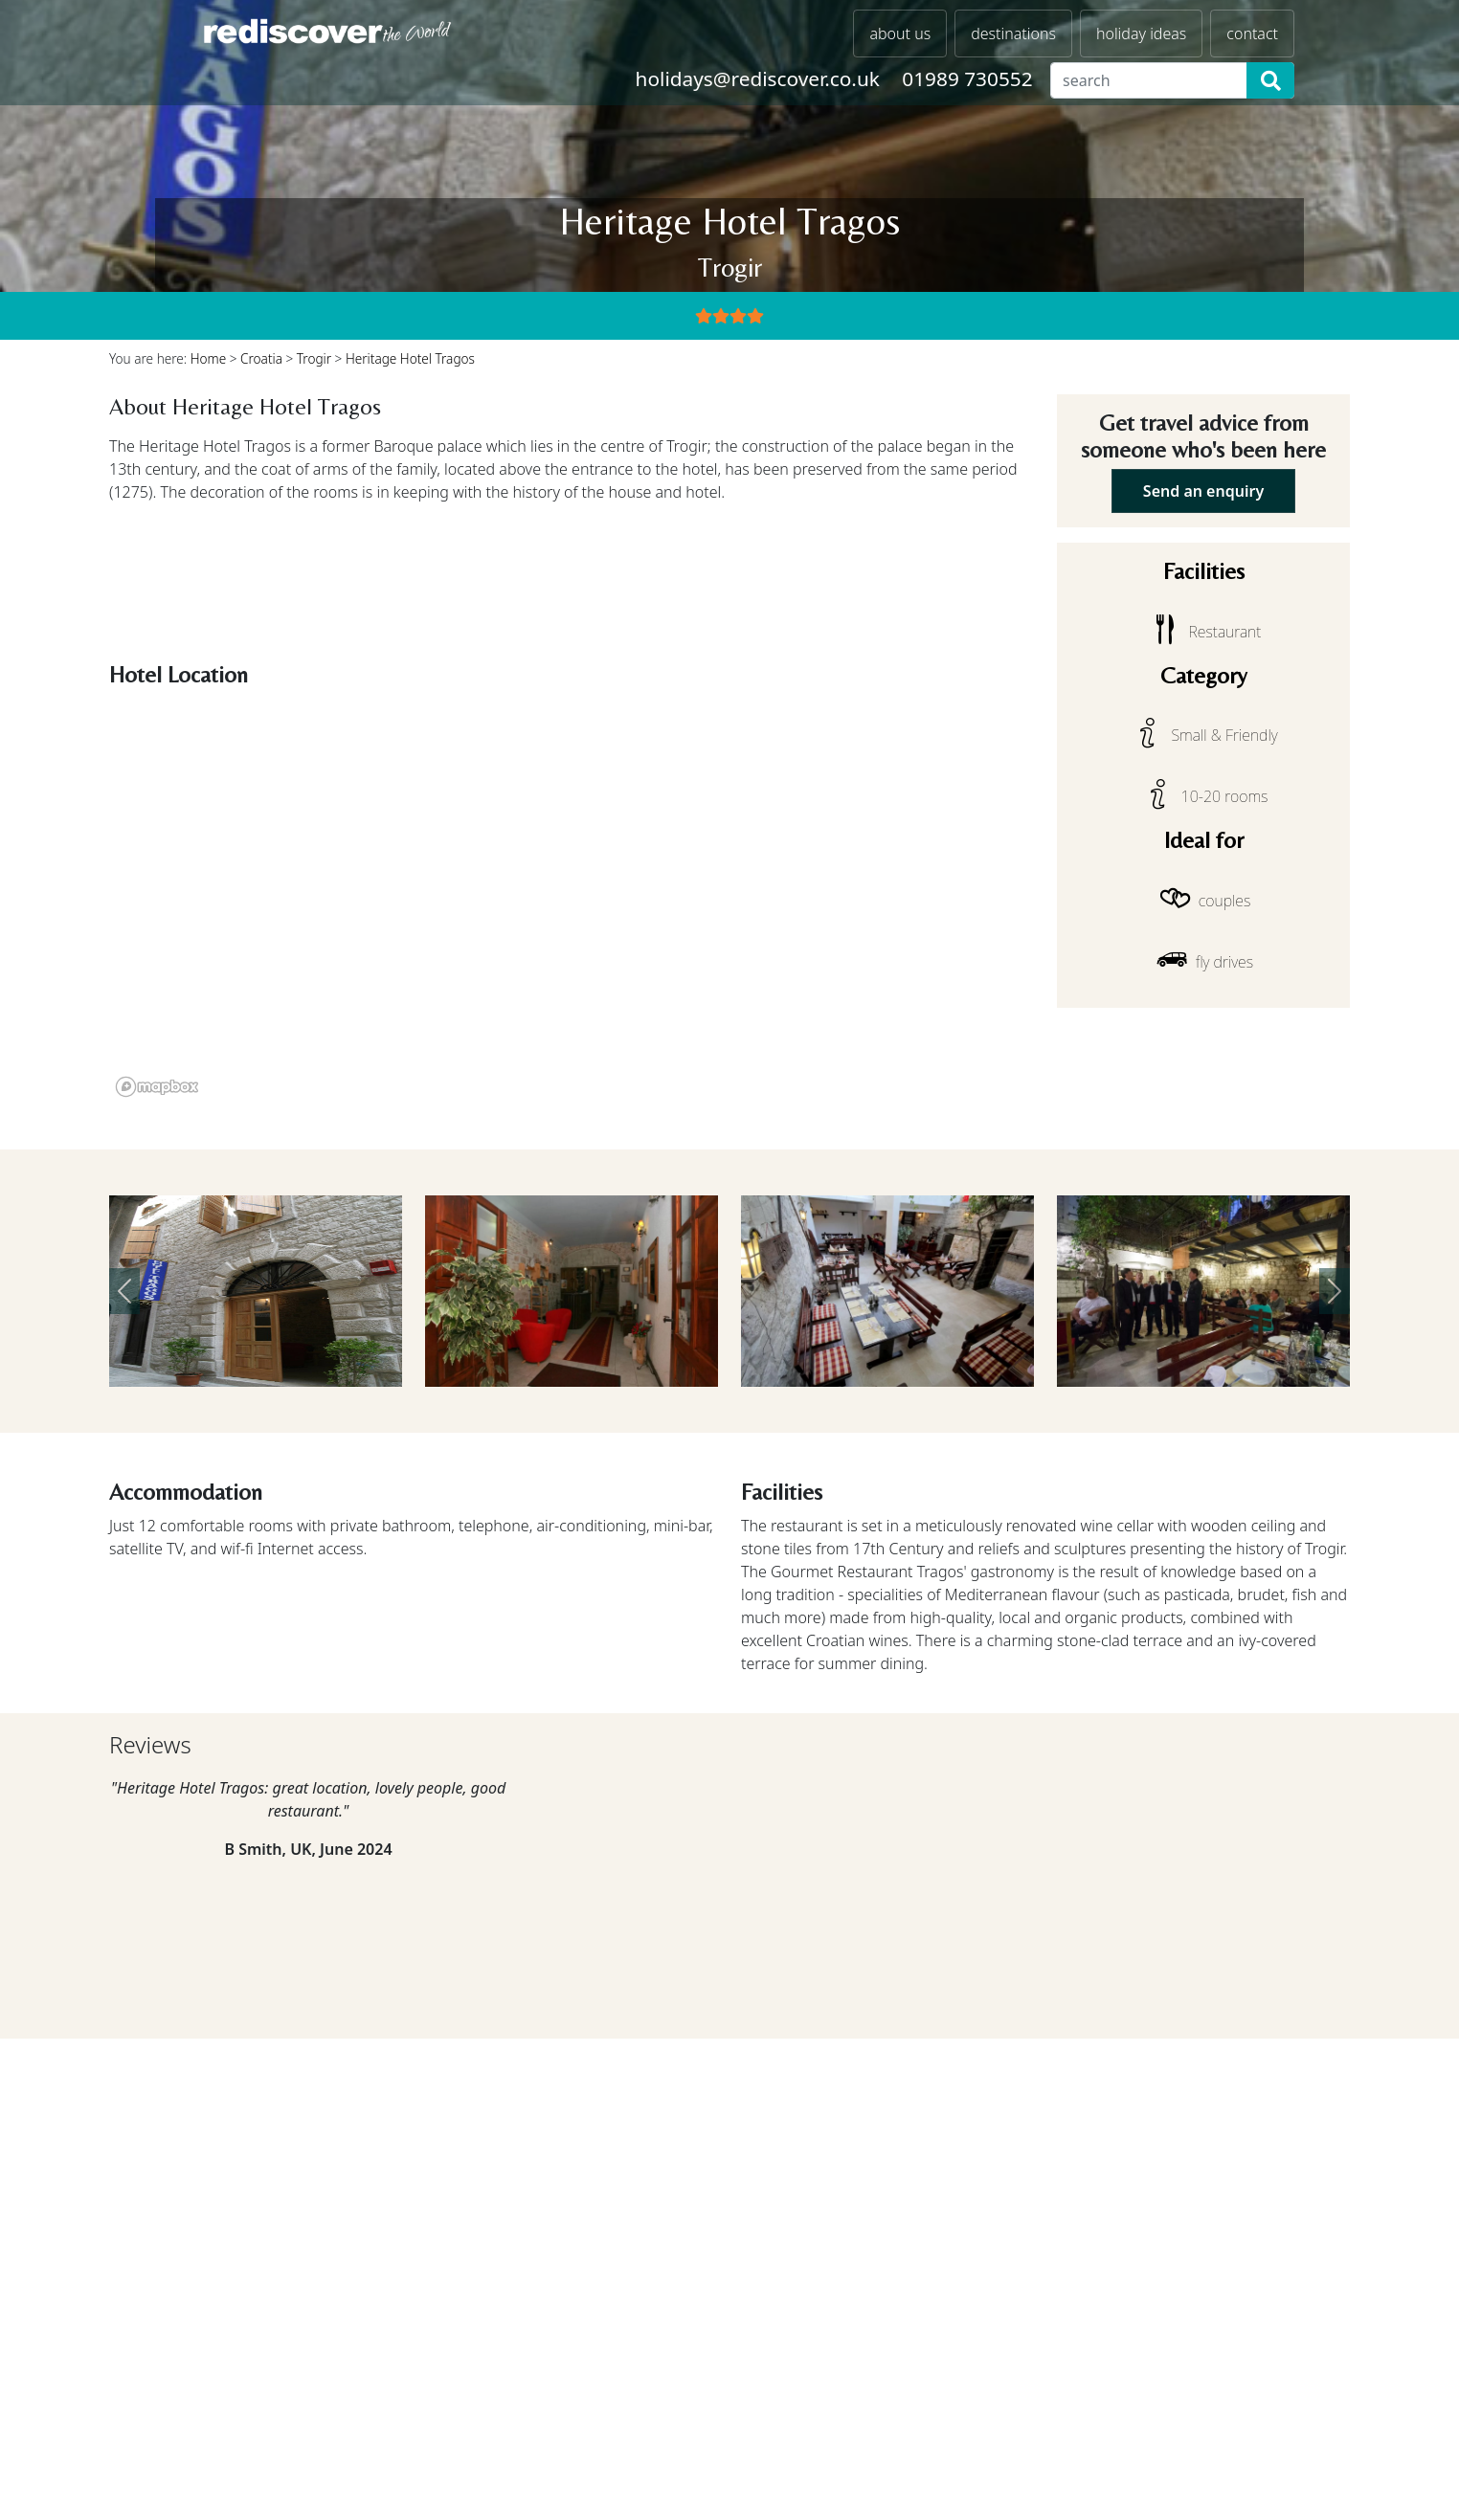 Image resolution: width=1459 pixels, height=2520 pixels. Describe the element at coordinates (261, 358) in the screenshot. I see `Croatia` at that location.